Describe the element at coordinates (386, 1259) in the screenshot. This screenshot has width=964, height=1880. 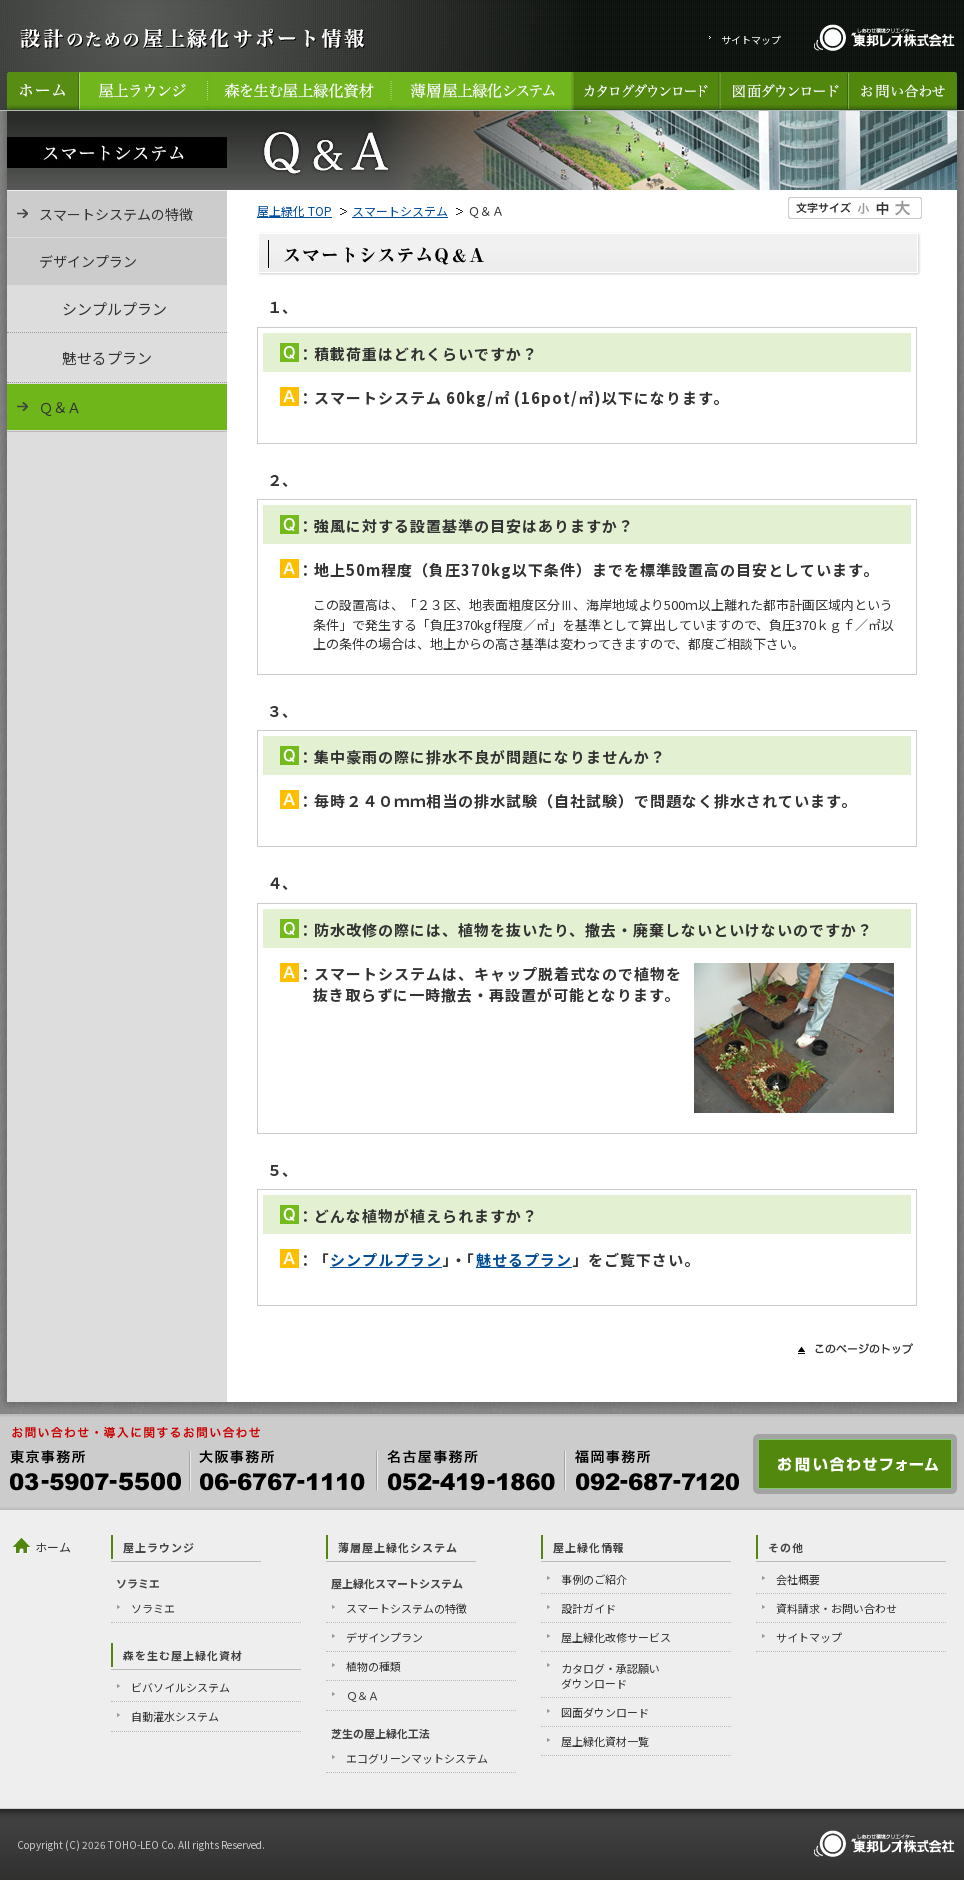
I see `シンプルプラン` at that location.